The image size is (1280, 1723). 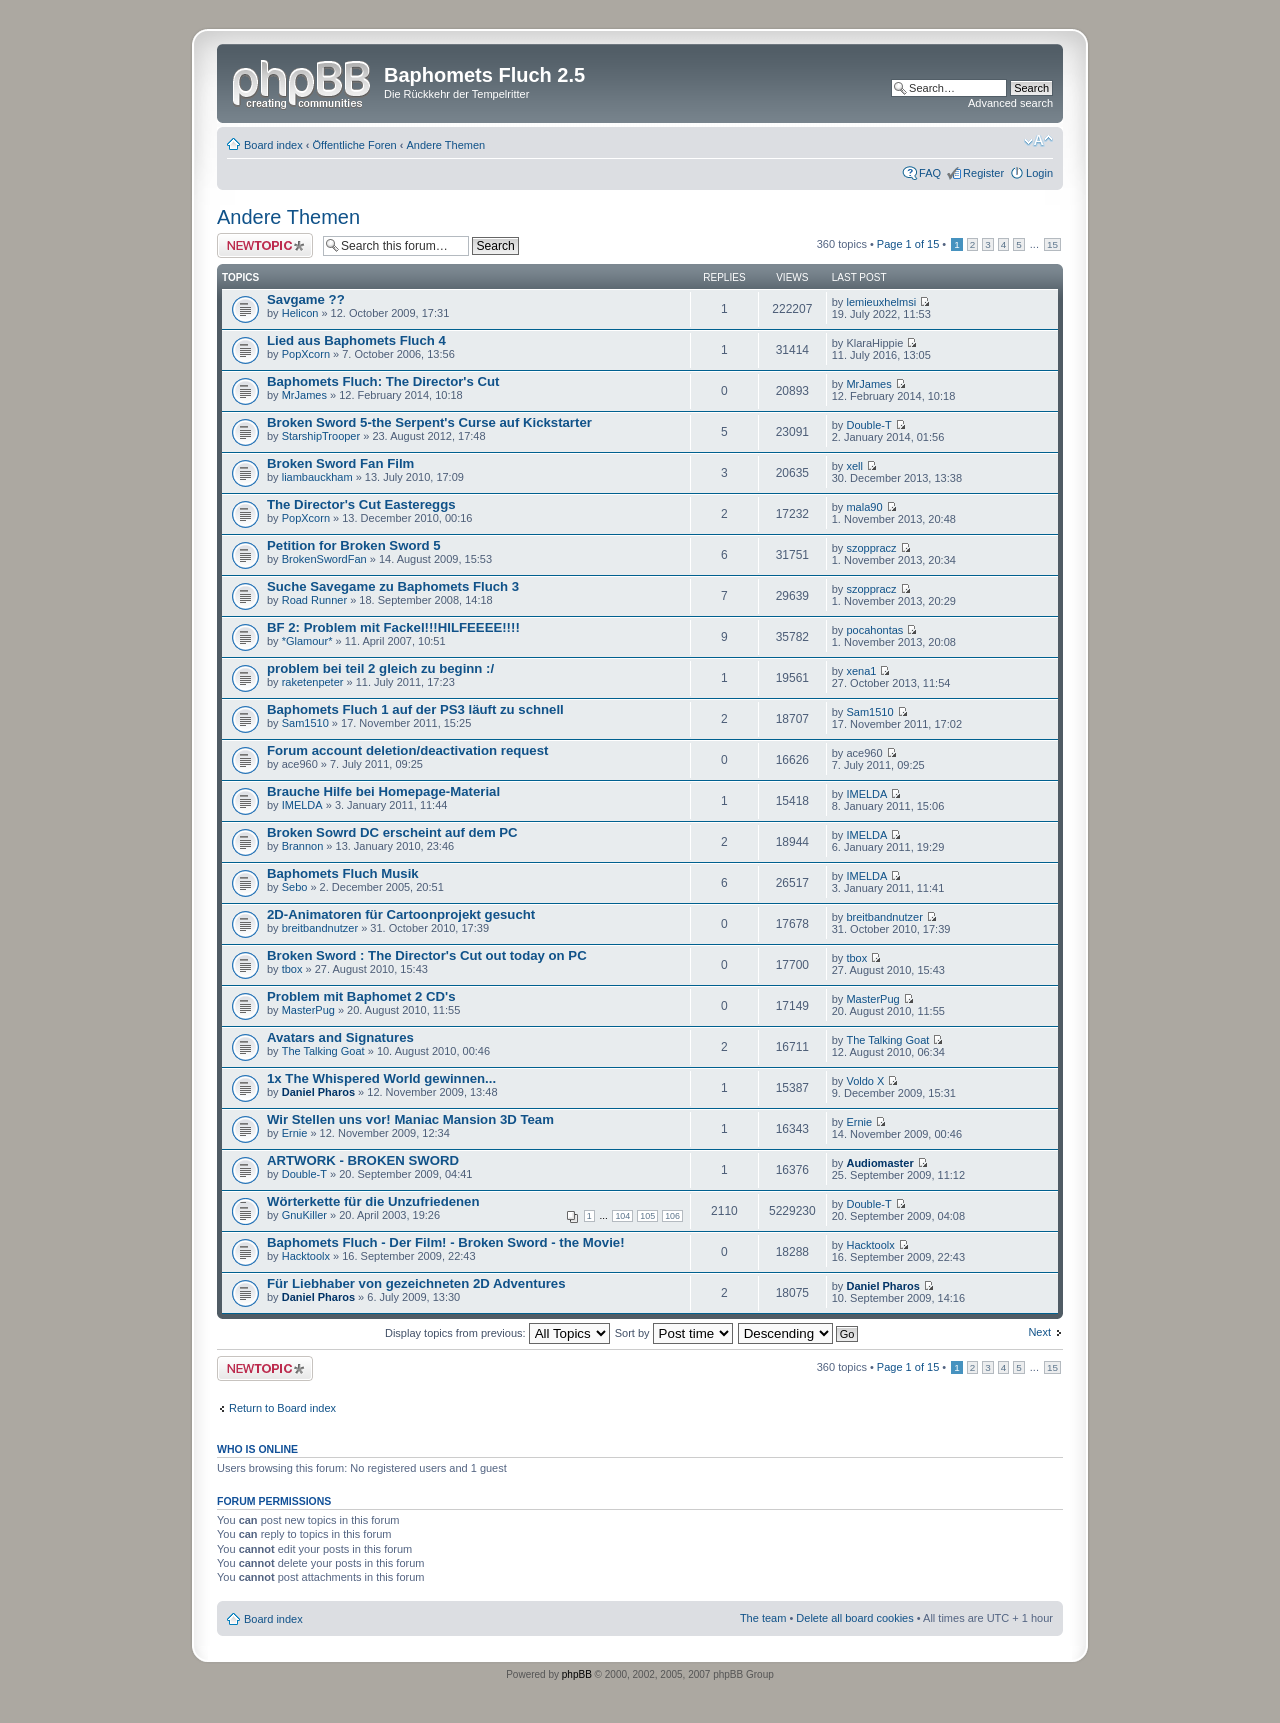 What do you see at coordinates (446, 145) in the screenshot?
I see `Andere Themen` at bounding box center [446, 145].